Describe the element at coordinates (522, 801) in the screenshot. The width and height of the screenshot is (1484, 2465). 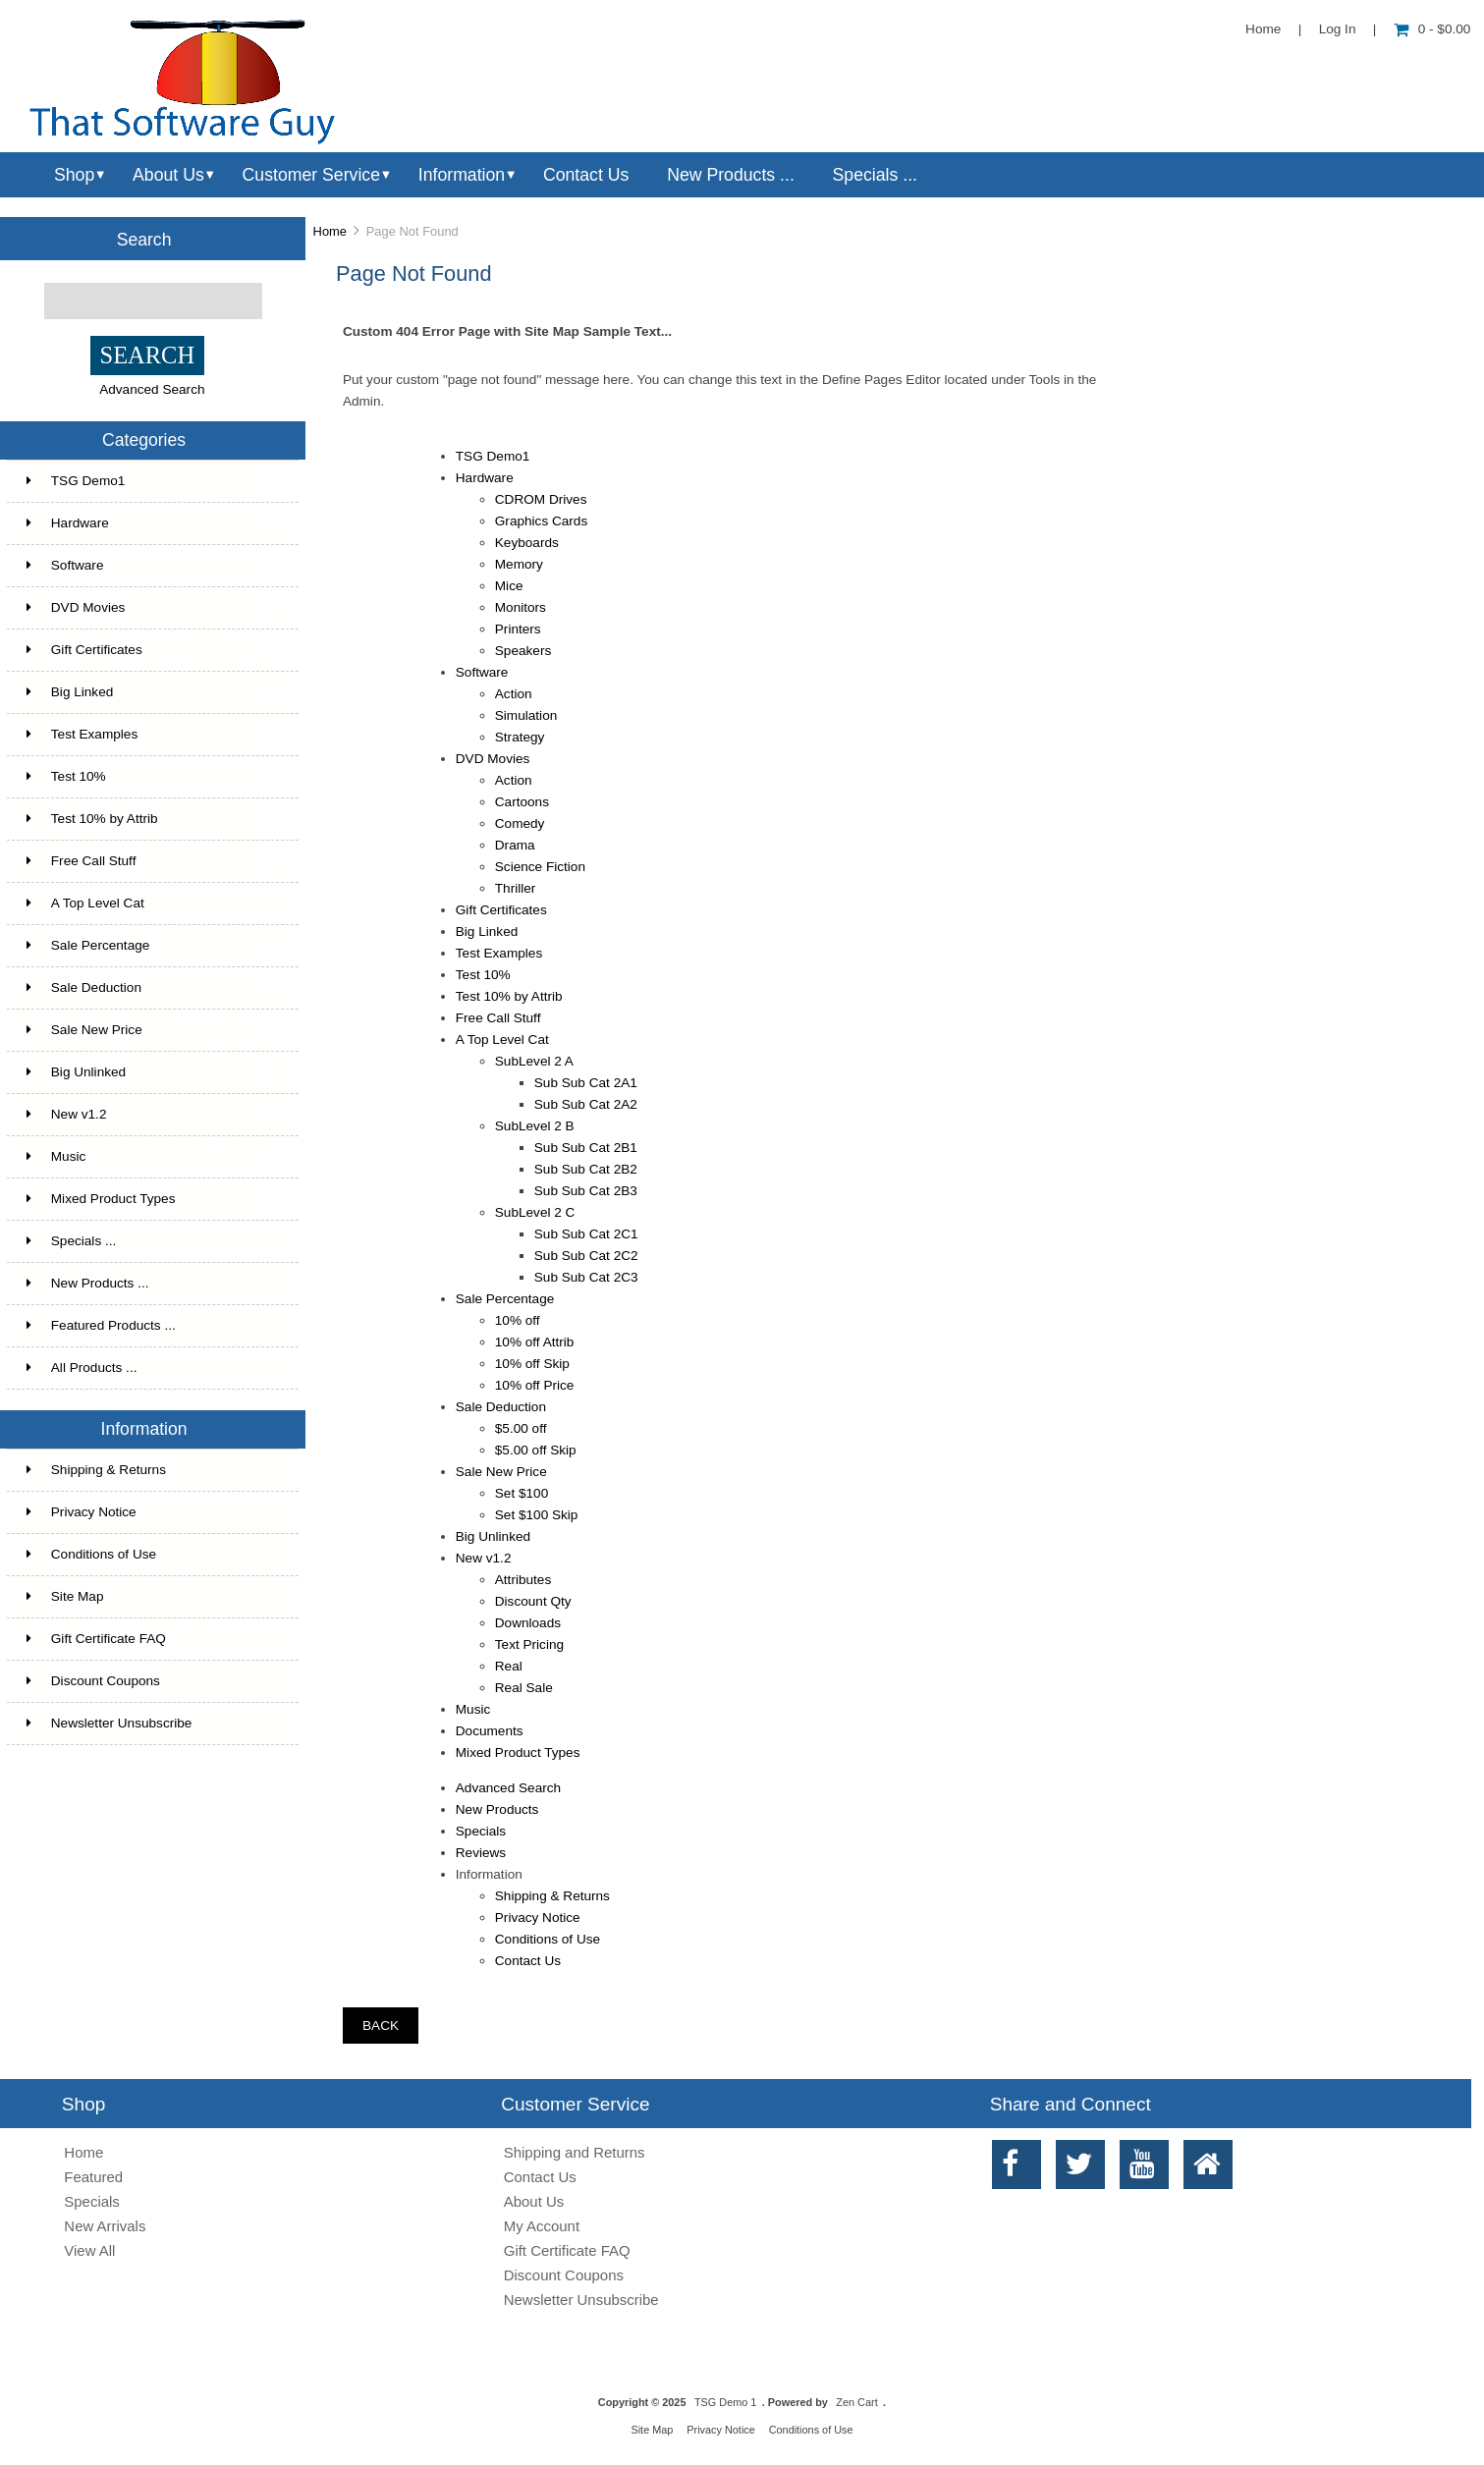
I see `Cartoons` at that location.